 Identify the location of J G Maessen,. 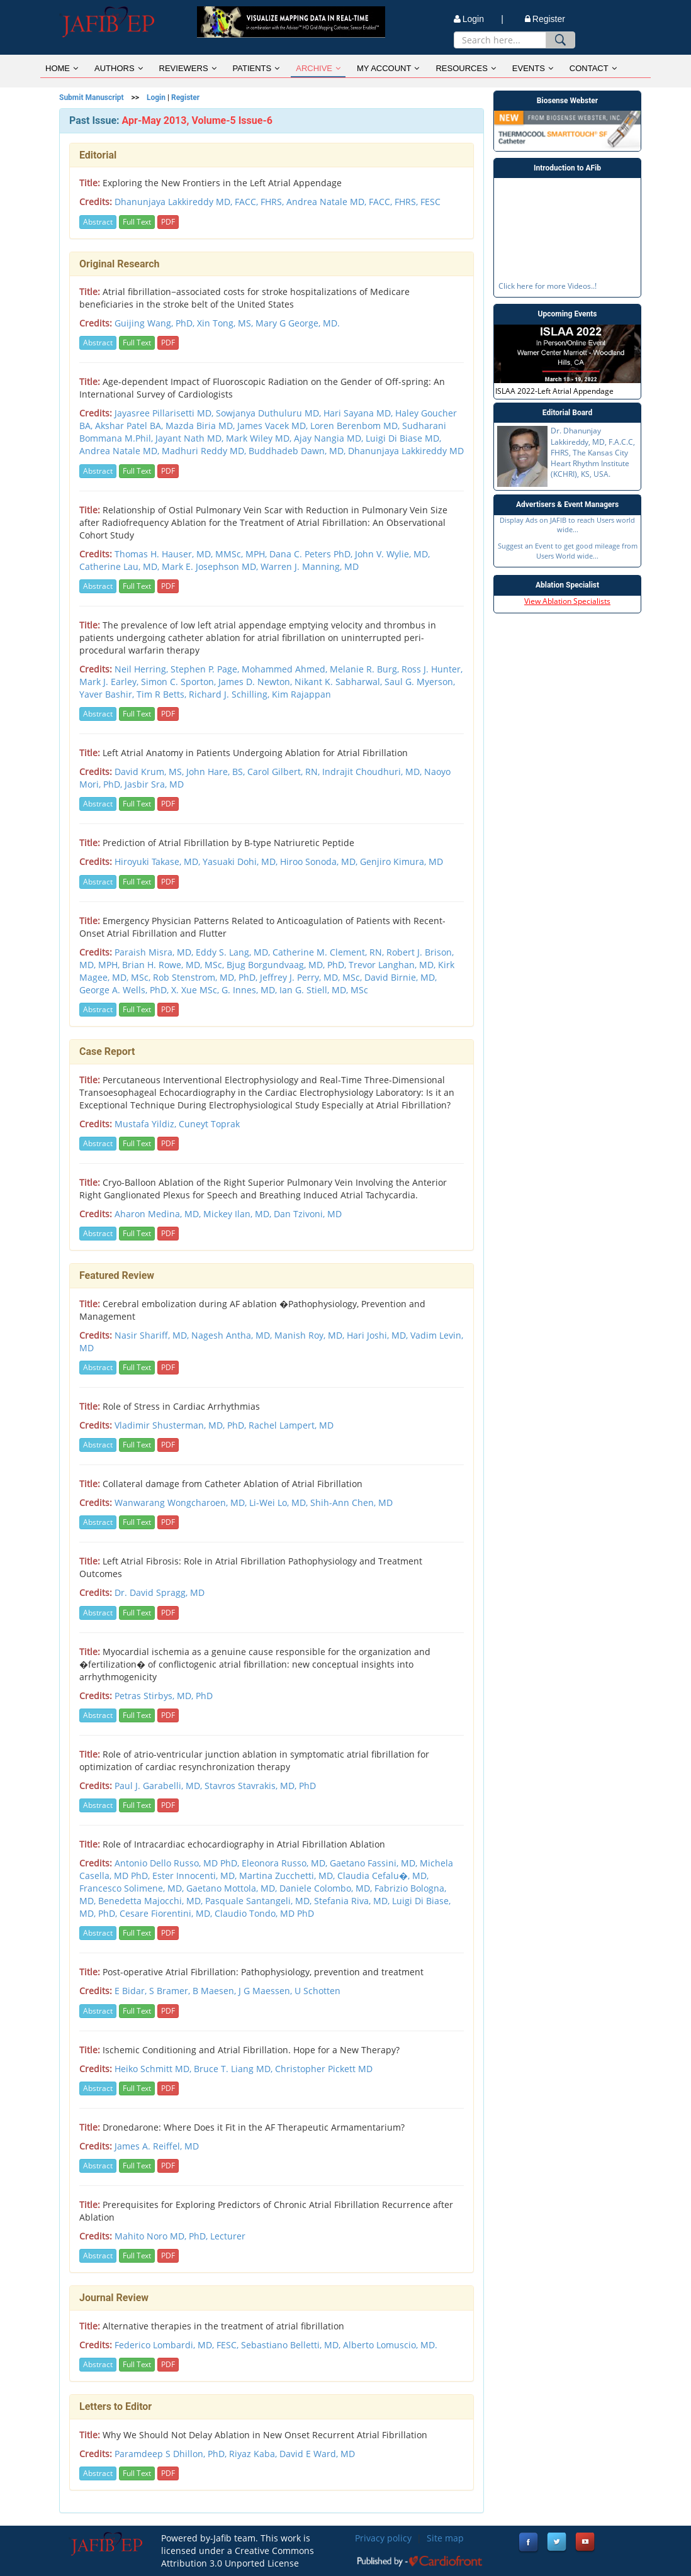
(267, 1991).